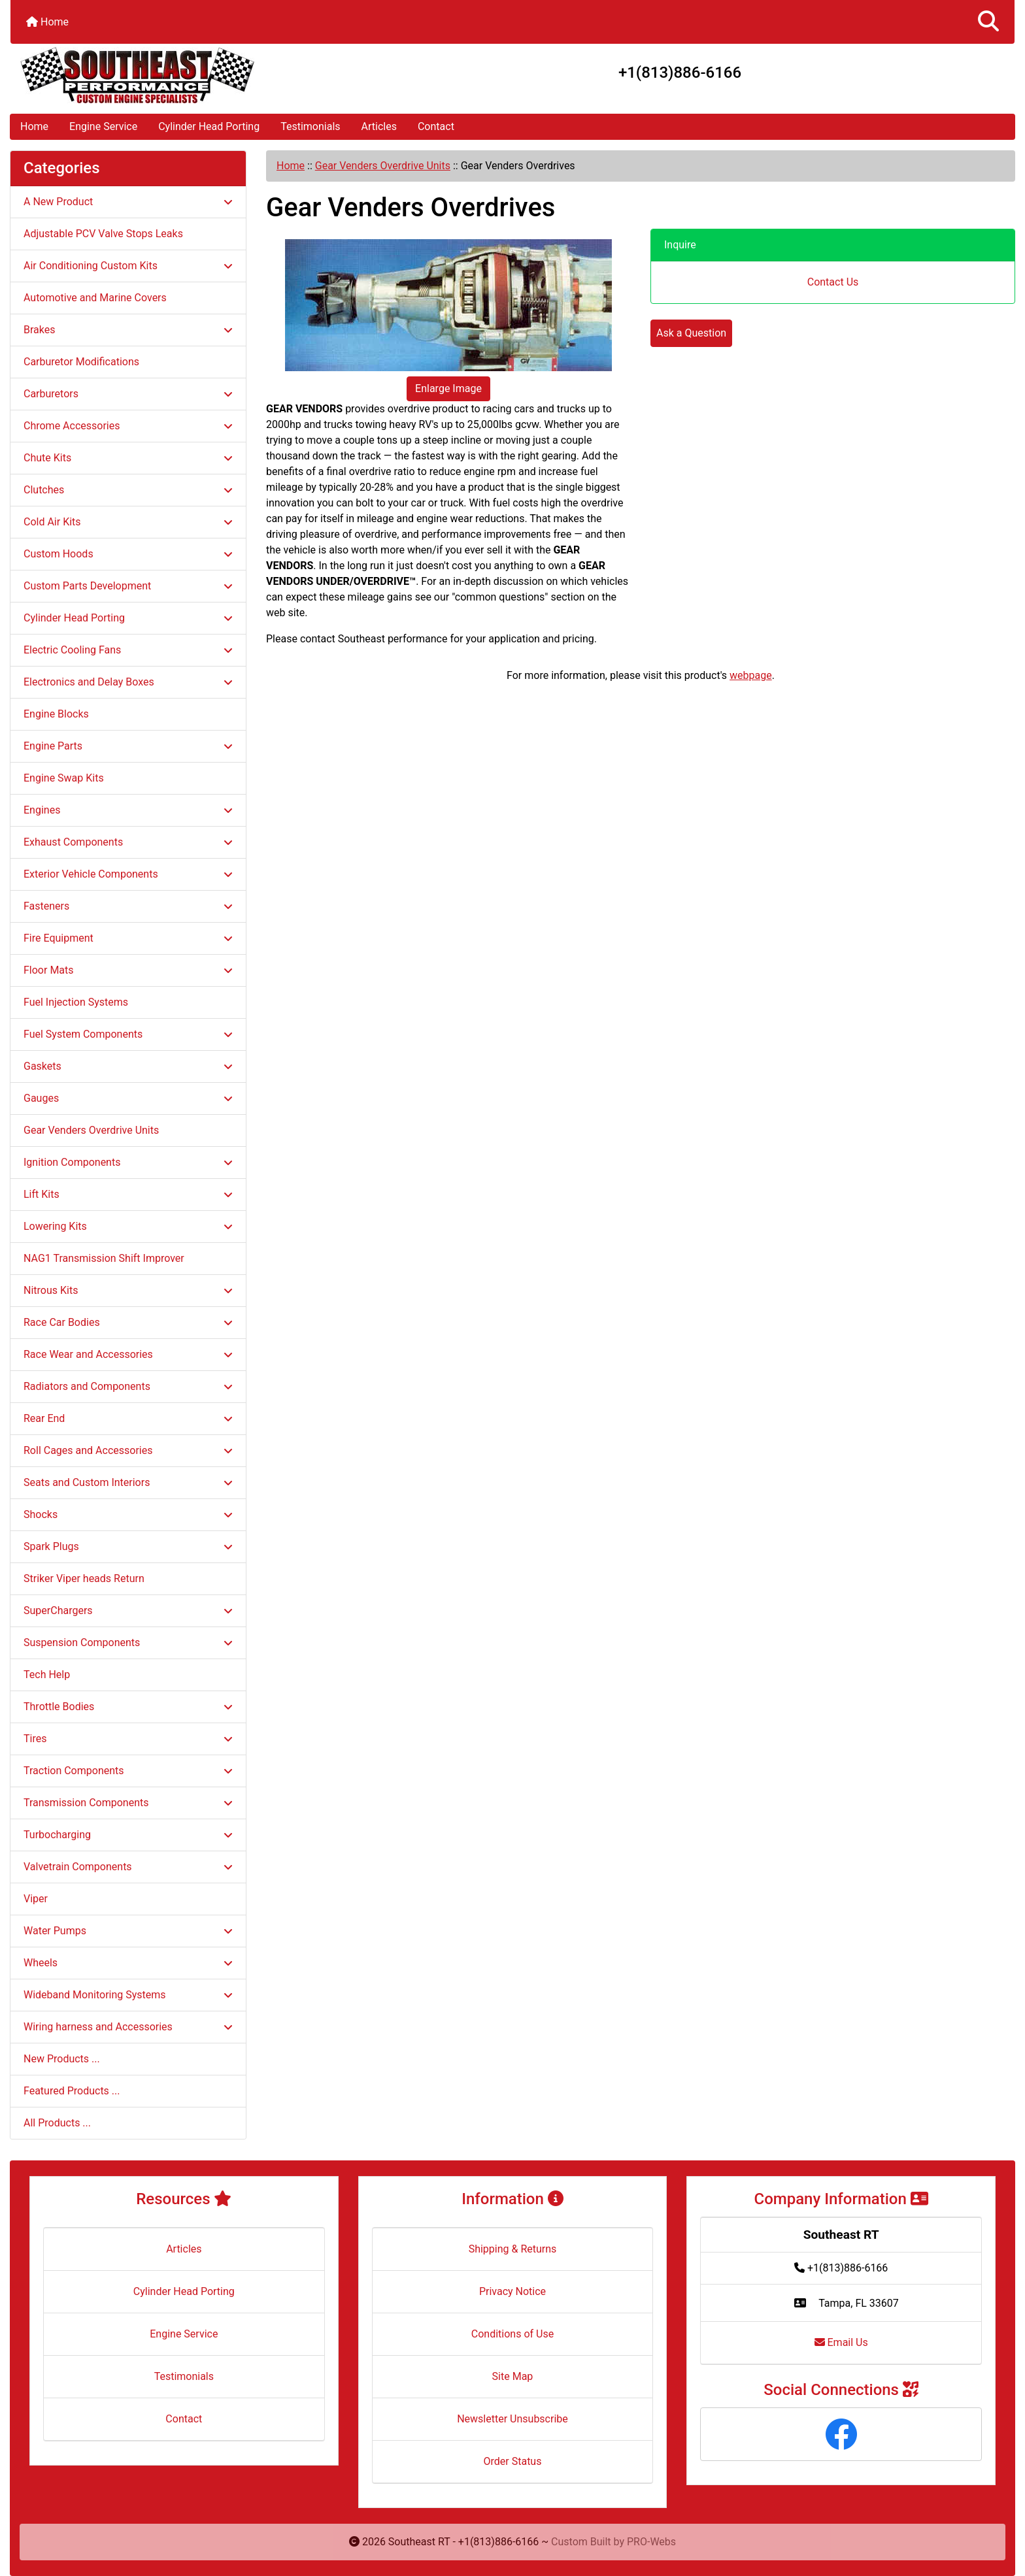 Image resolution: width=1025 pixels, height=2576 pixels. Describe the element at coordinates (988, 22) in the screenshot. I see `[button]` at that location.